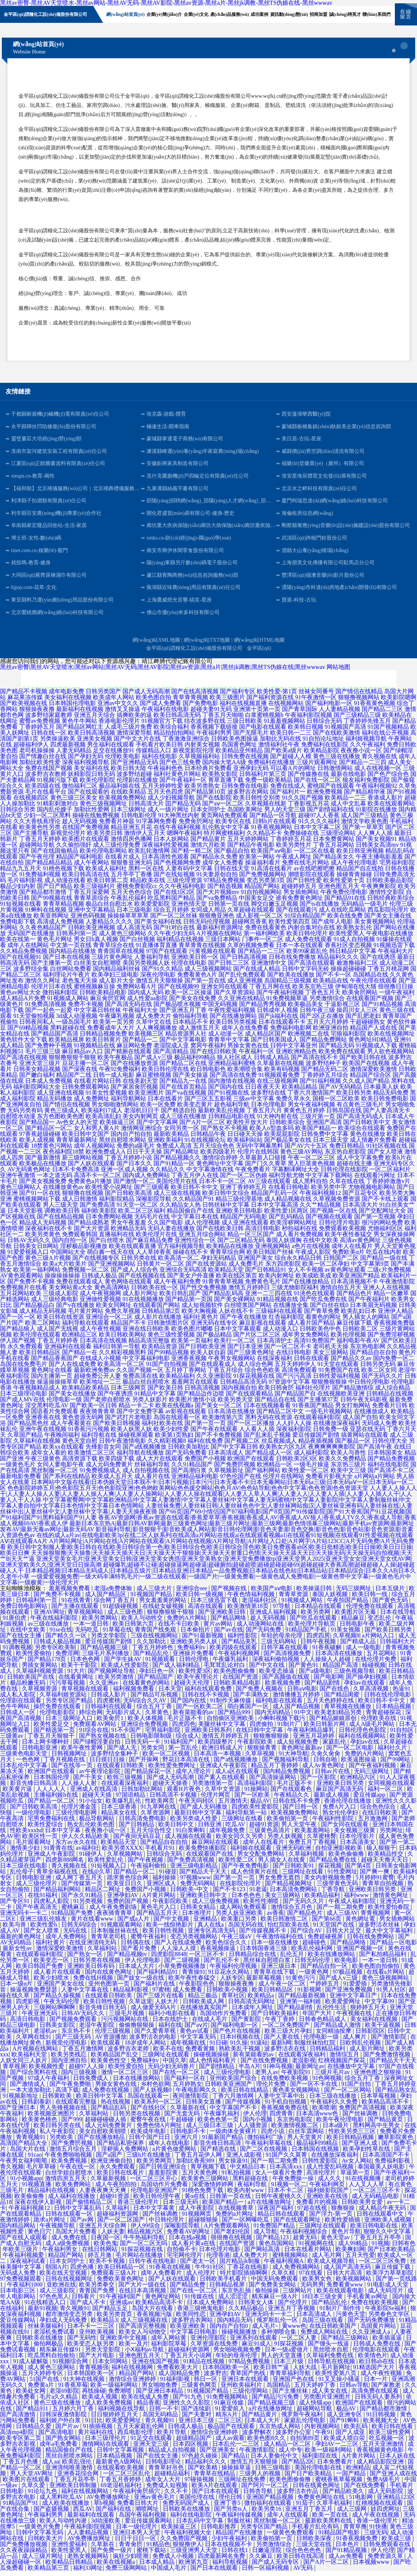 Image resolution: width=417 pixels, height=2576 pixels. I want to click on 91天堂一区二区, so click(137, 1210).